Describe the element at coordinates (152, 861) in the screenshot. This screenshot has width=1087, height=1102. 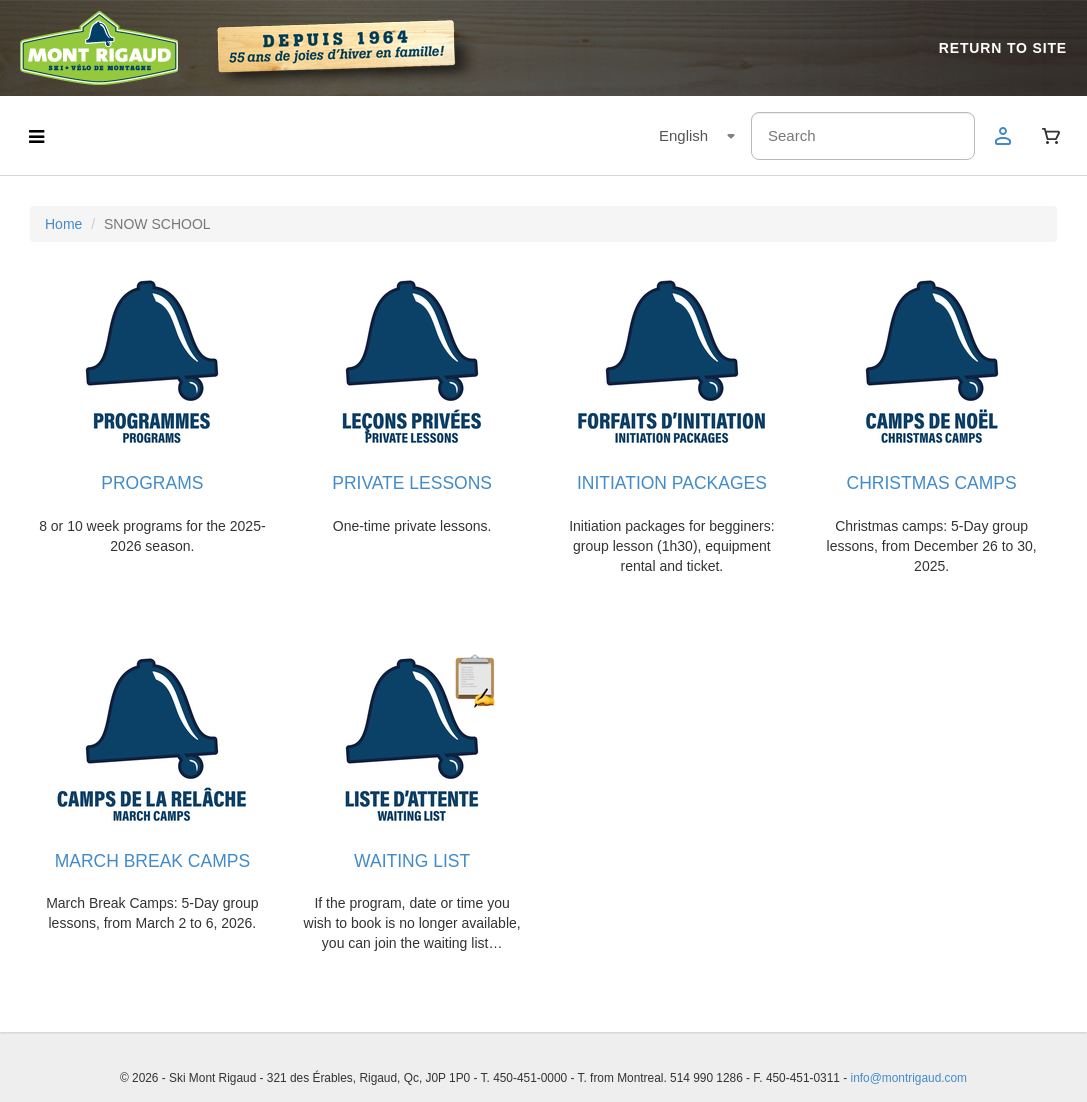
I see `MARCH BREAK CAMPS` at that location.